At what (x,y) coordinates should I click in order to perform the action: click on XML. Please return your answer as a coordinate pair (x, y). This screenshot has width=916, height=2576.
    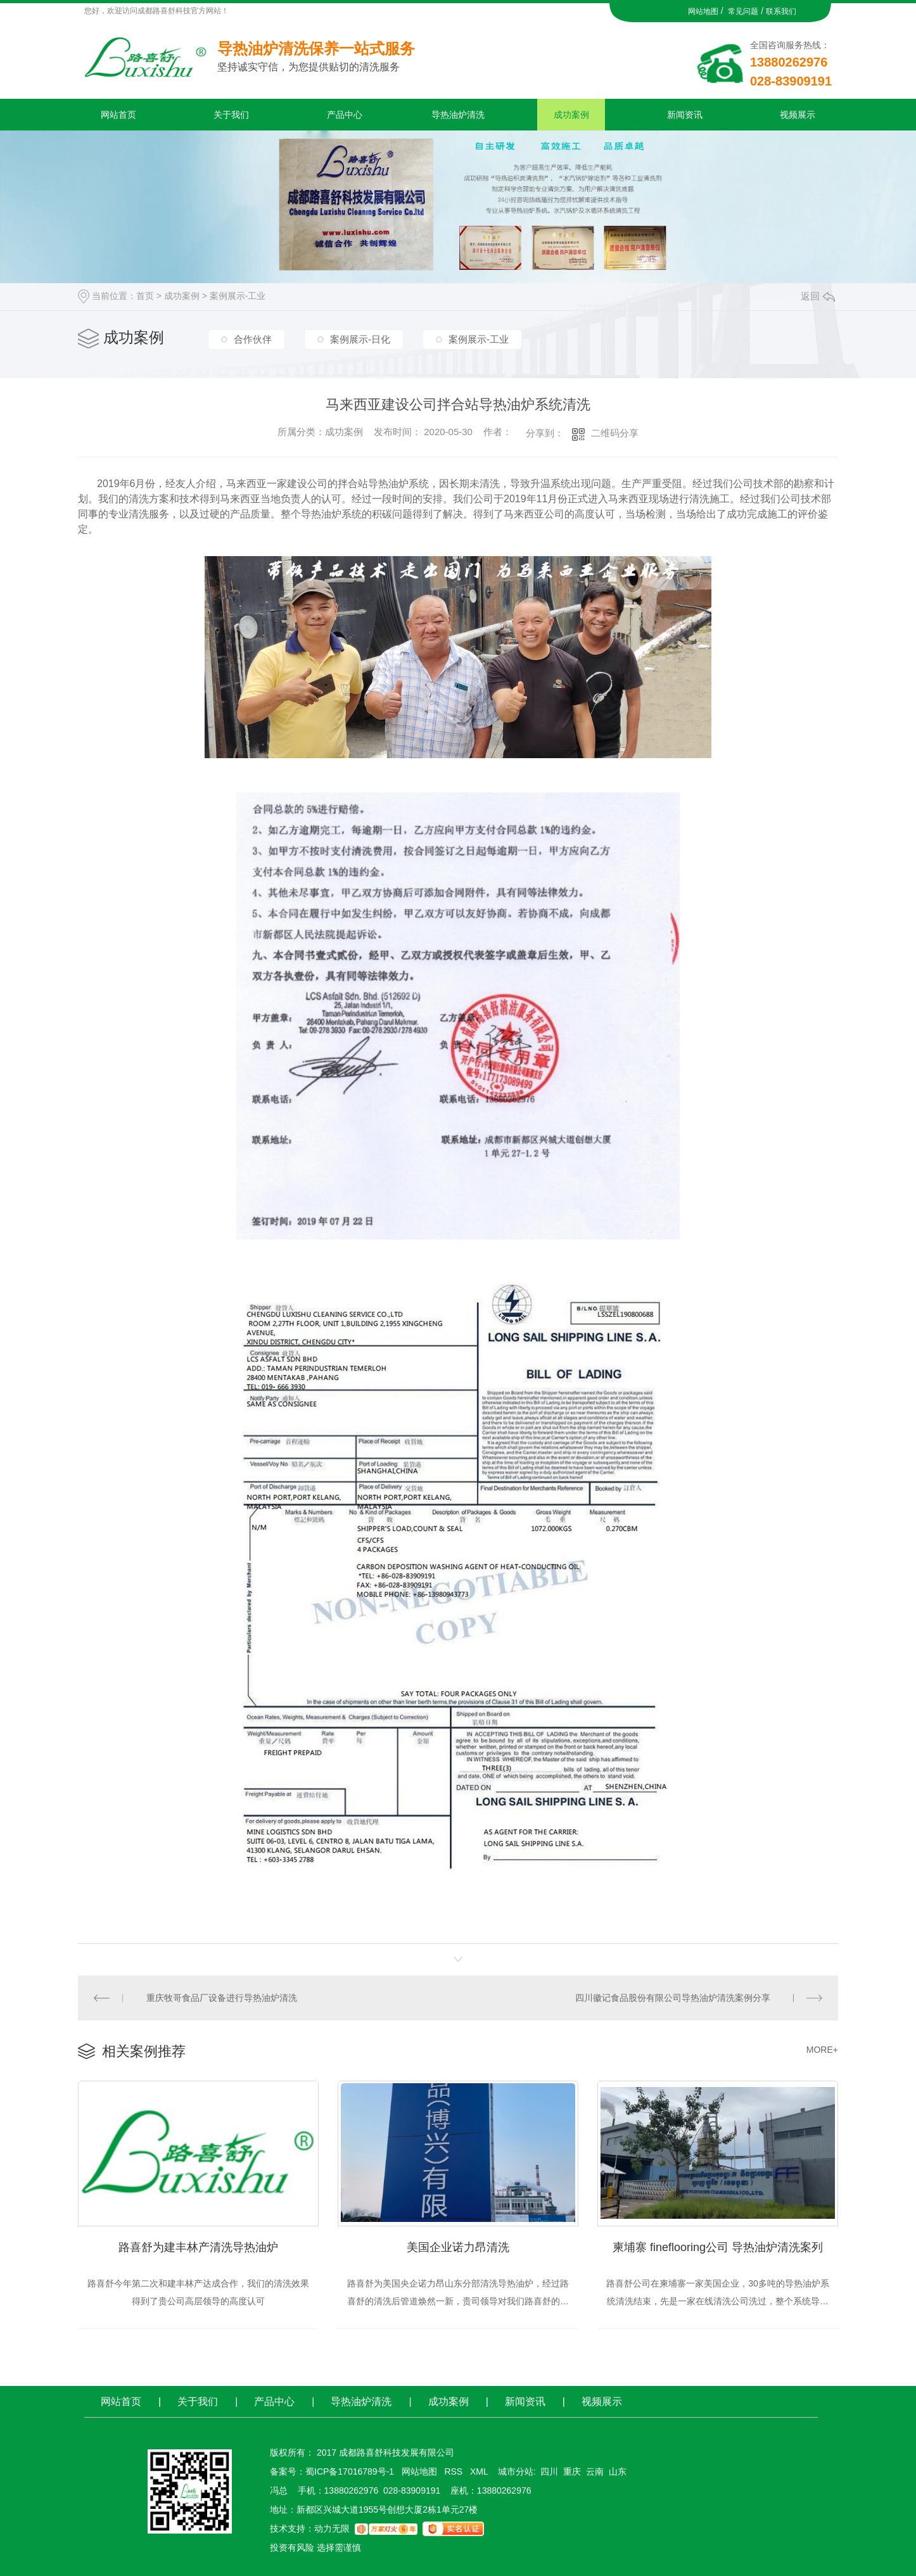
    Looking at the image, I should click on (480, 2471).